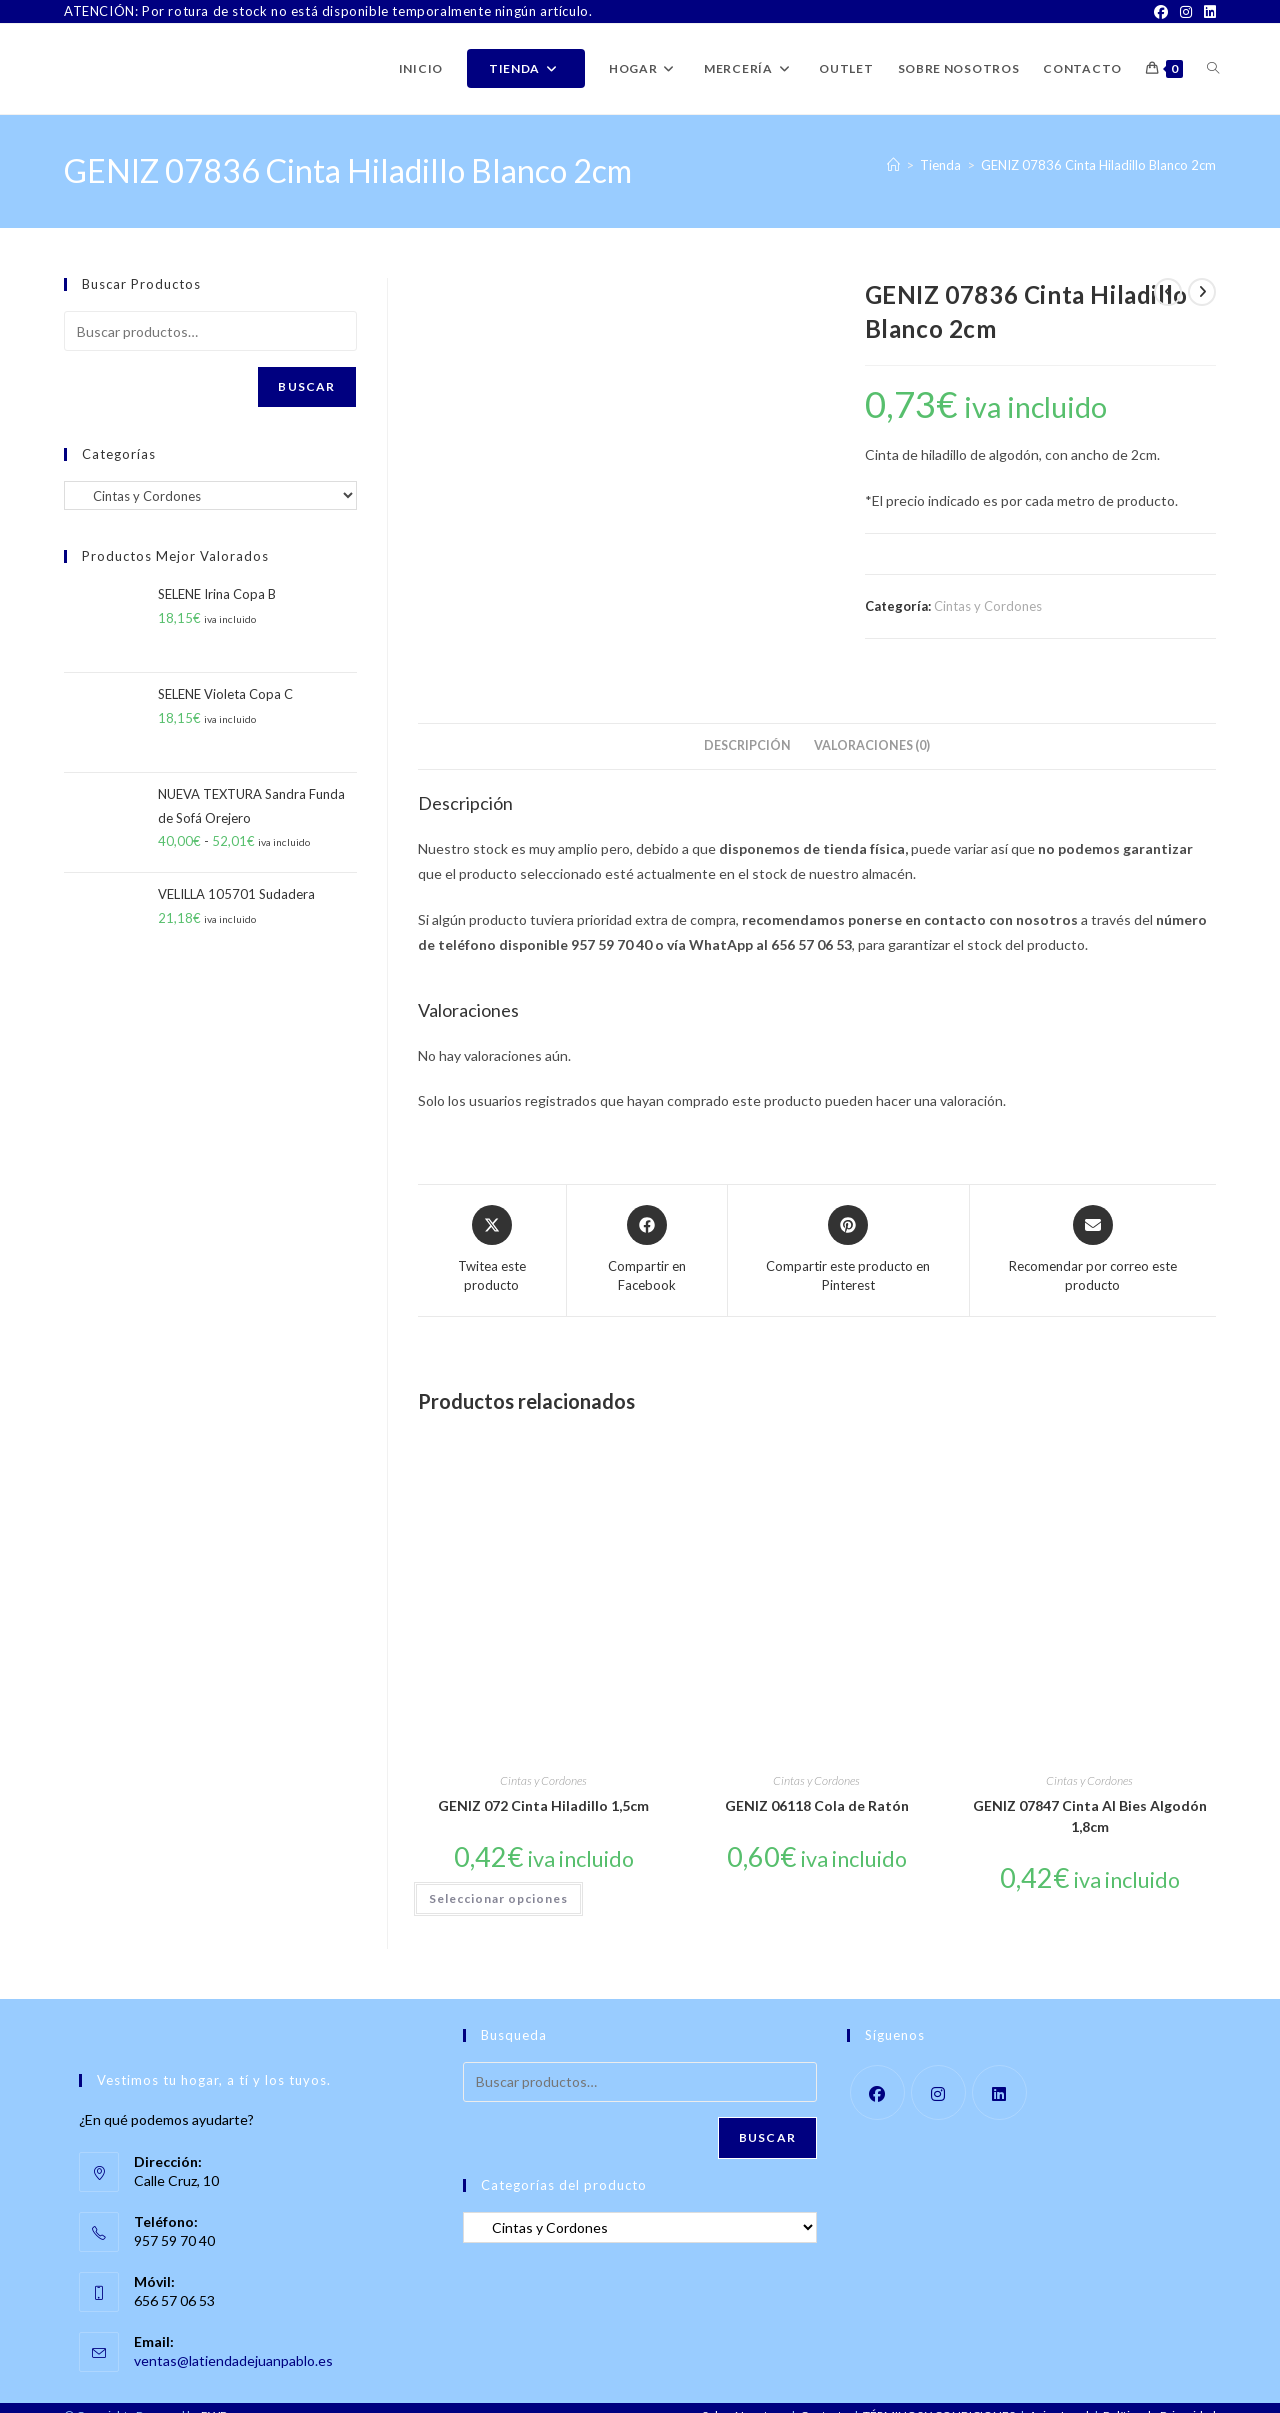 This screenshot has height=2413, width=1280. What do you see at coordinates (498, 1880) in the screenshot?
I see `Seleccionar opciones [Elige las opciones para “GENIZ 072 Cinta Hiladillo 1,5cm”]` at bounding box center [498, 1880].